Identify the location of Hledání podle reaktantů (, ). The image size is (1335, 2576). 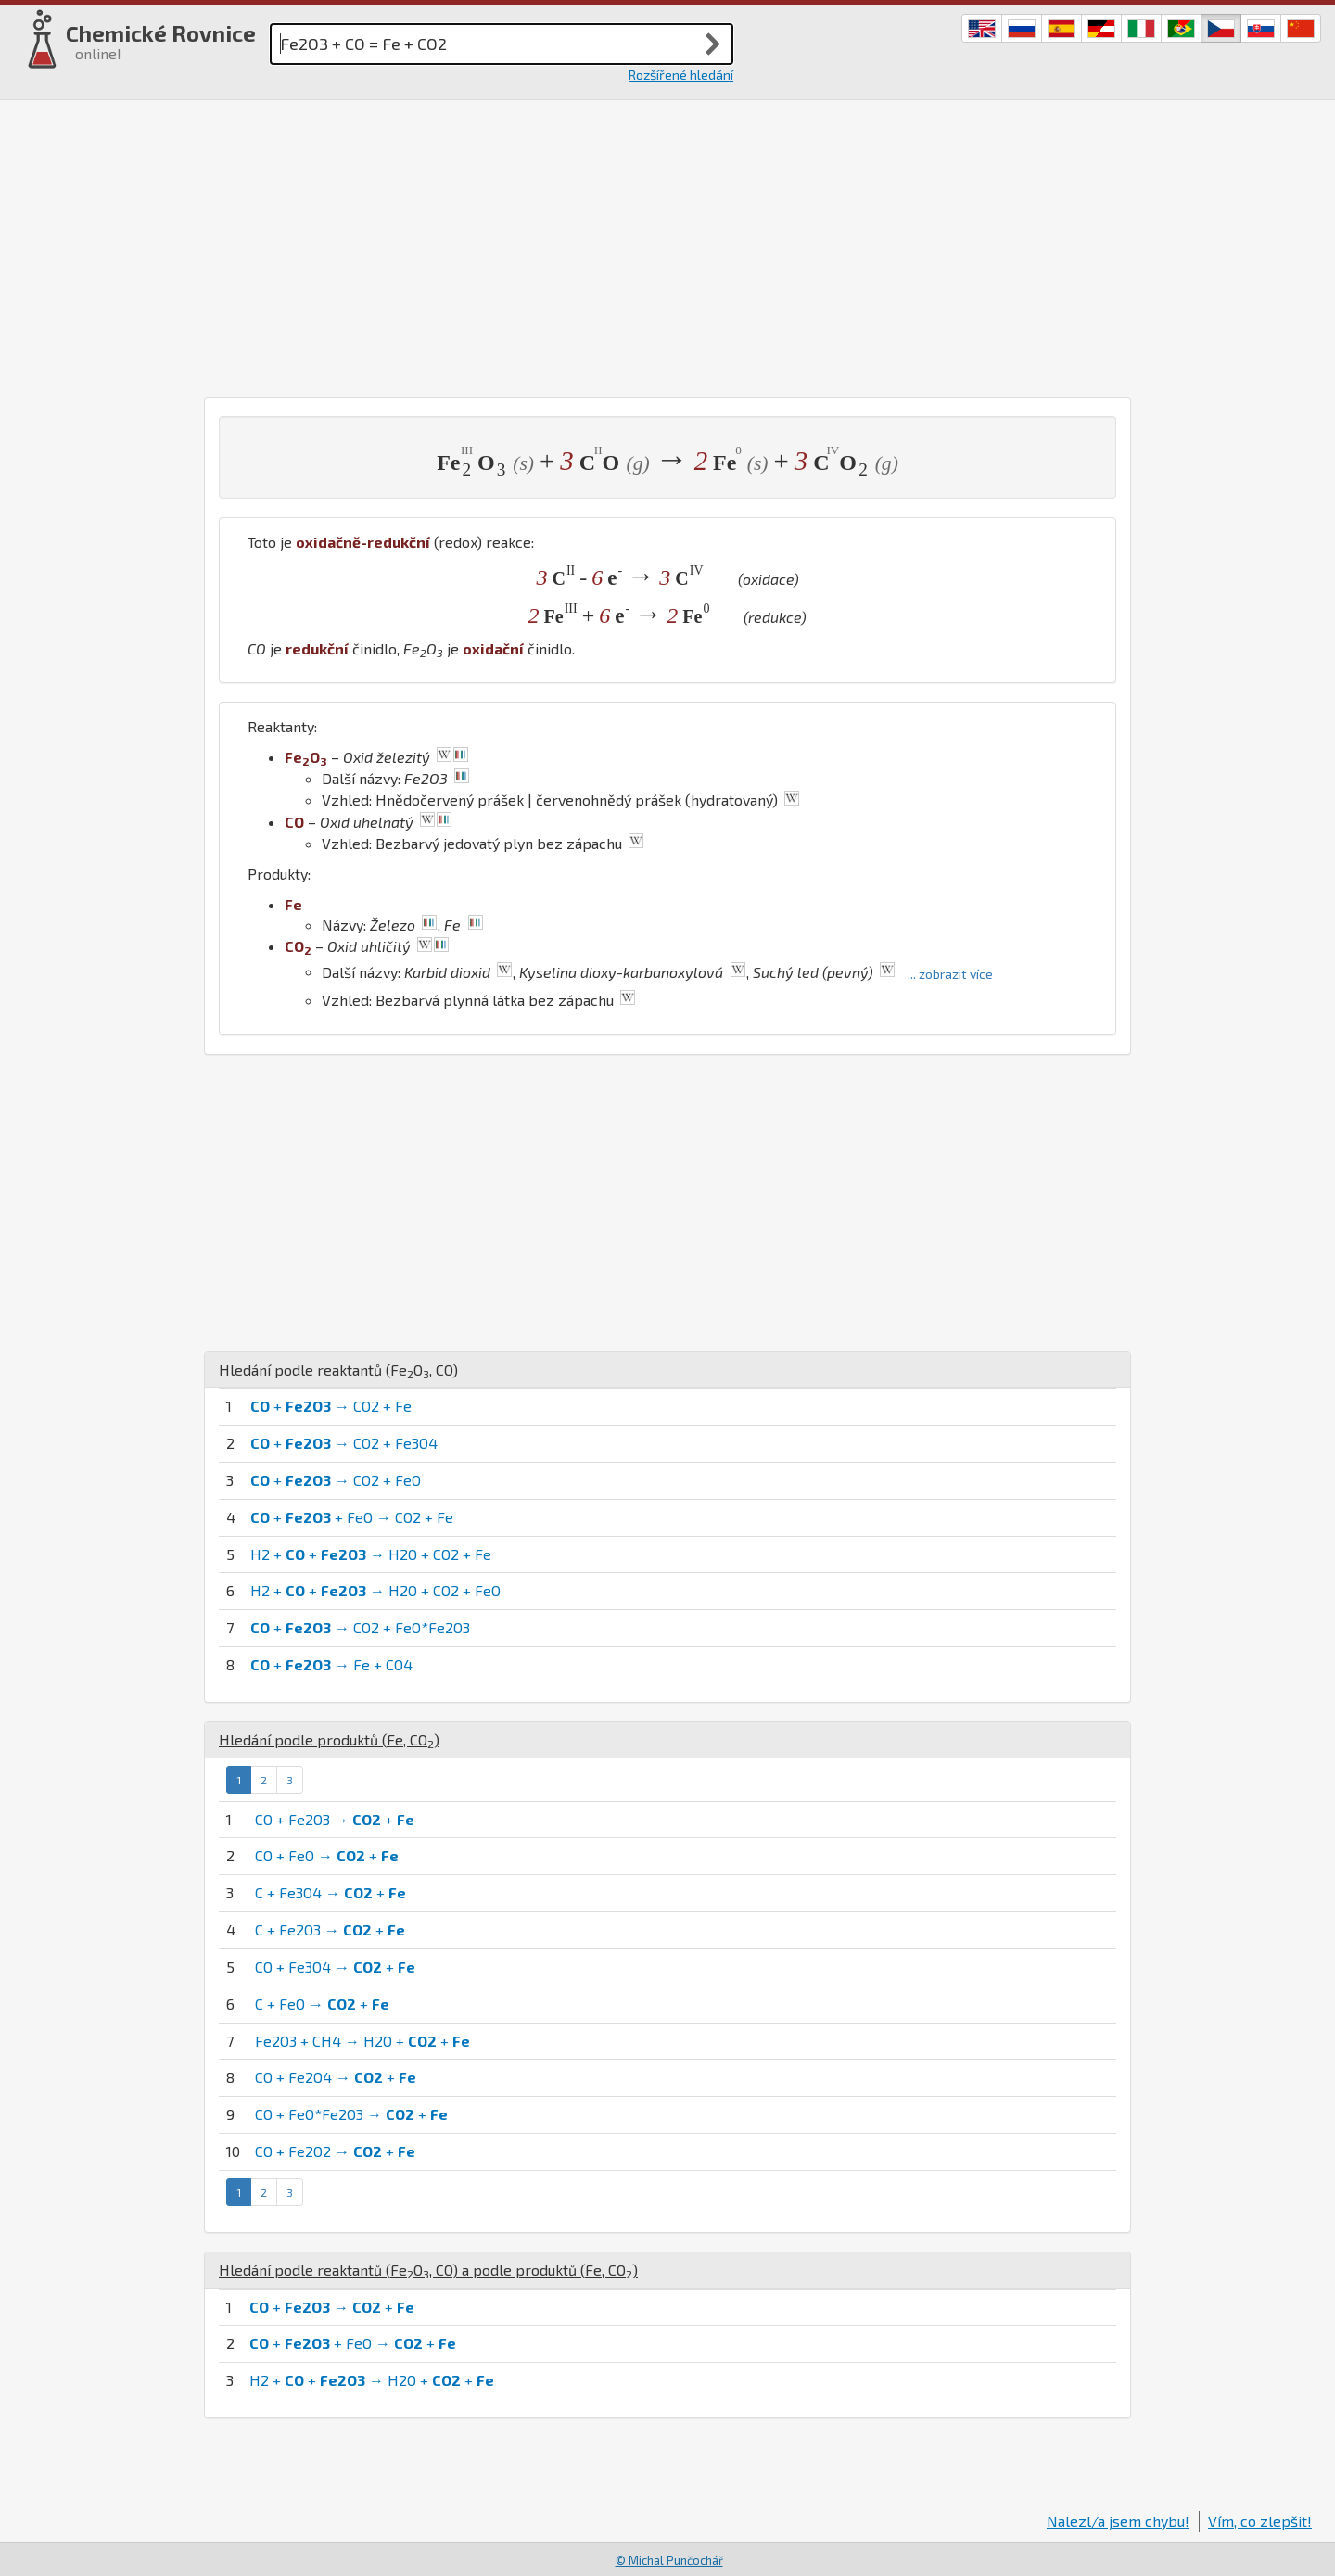
(338, 1369).